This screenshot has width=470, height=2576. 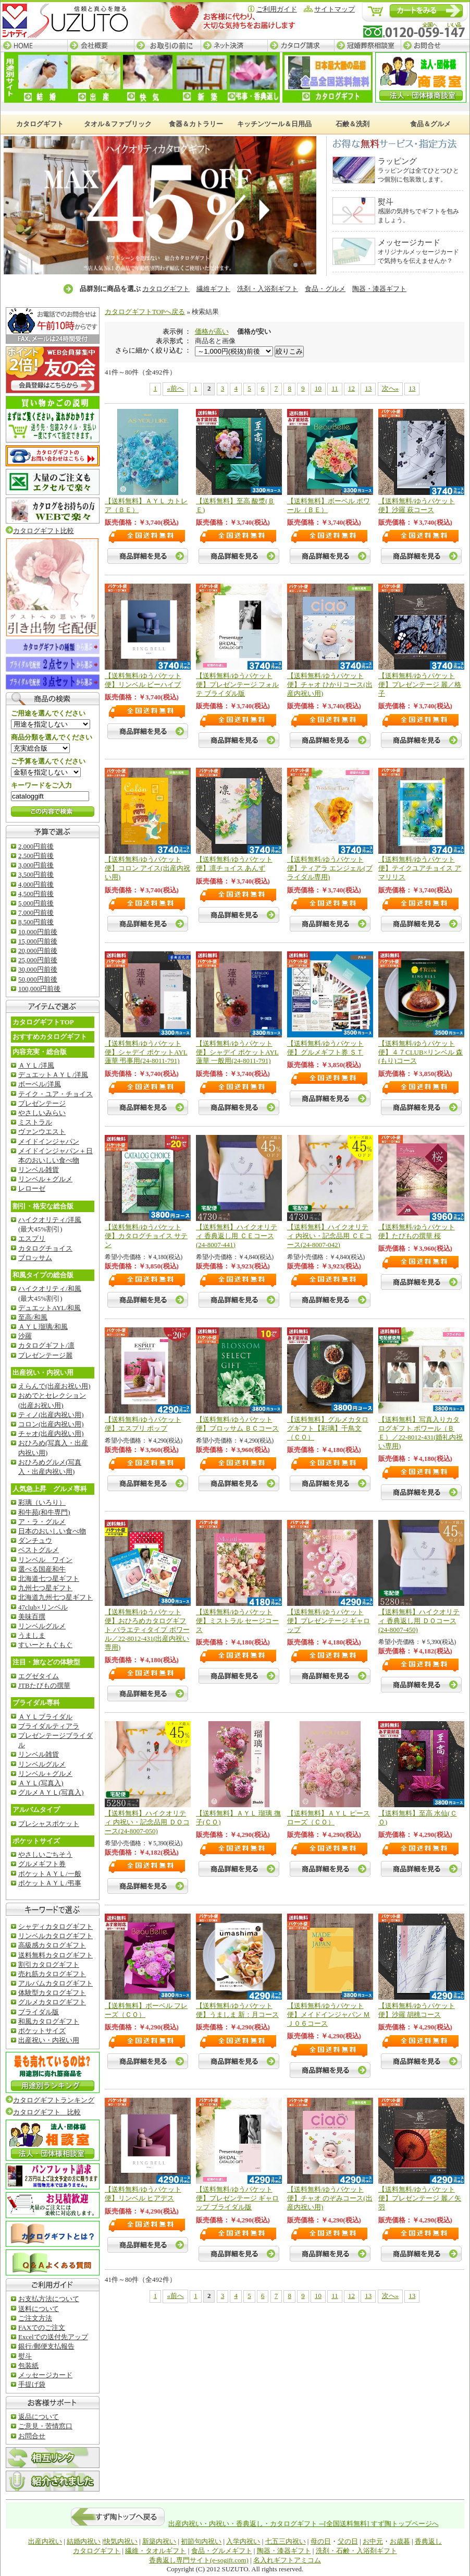 What do you see at coordinates (379, 289) in the screenshot?
I see `陶器・漆器ギフト` at bounding box center [379, 289].